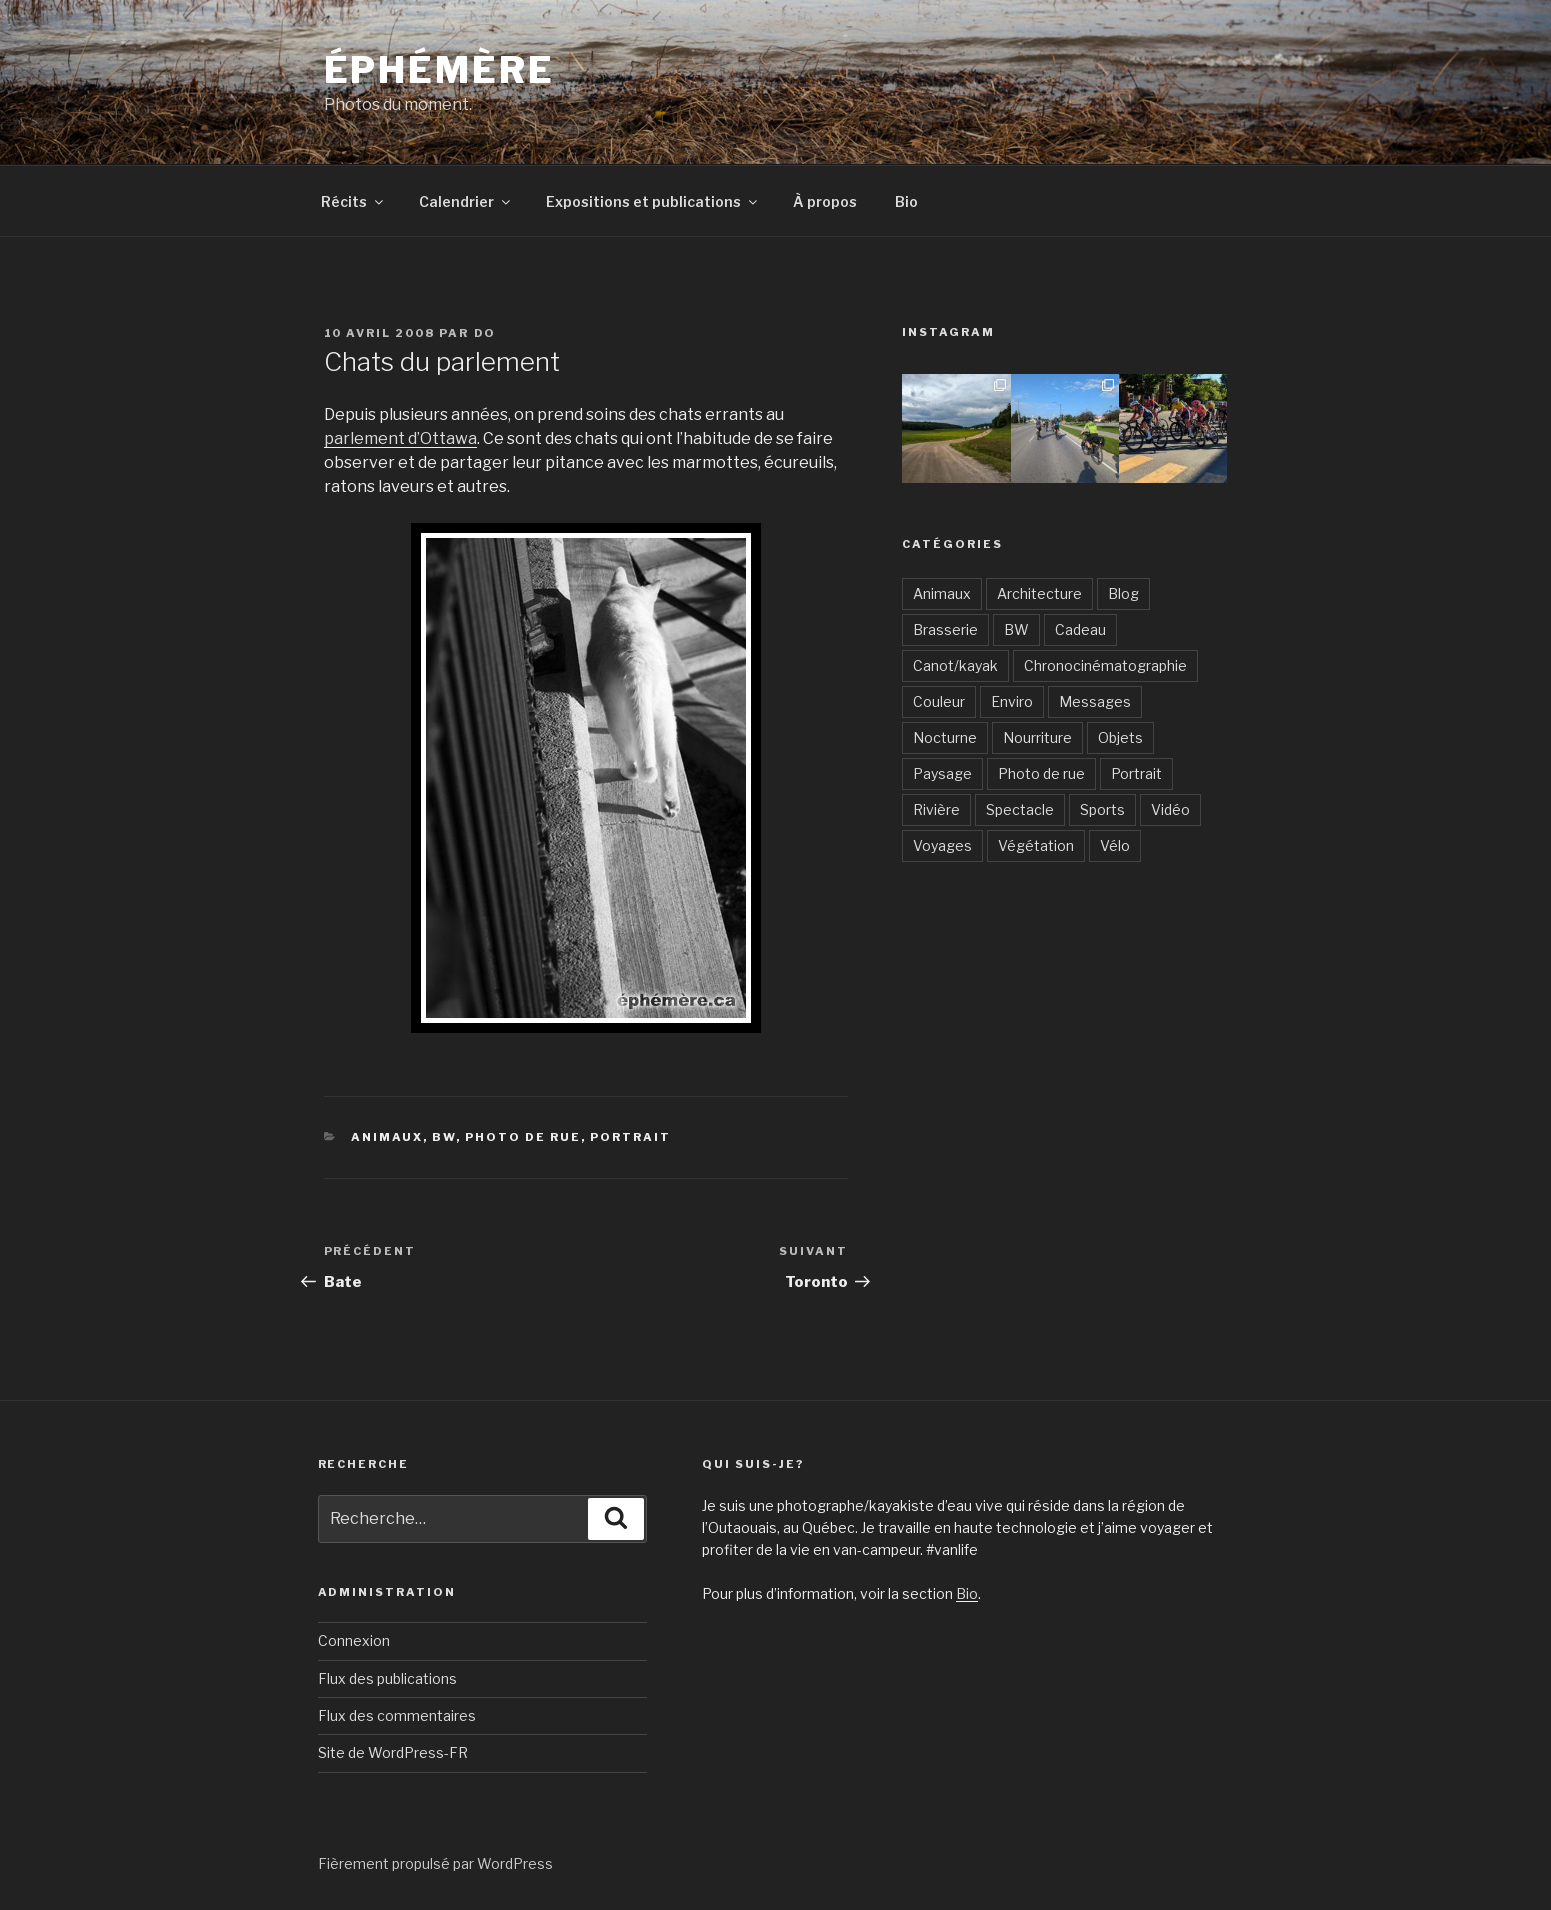  I want to click on Flux des publications, so click(387, 1678).